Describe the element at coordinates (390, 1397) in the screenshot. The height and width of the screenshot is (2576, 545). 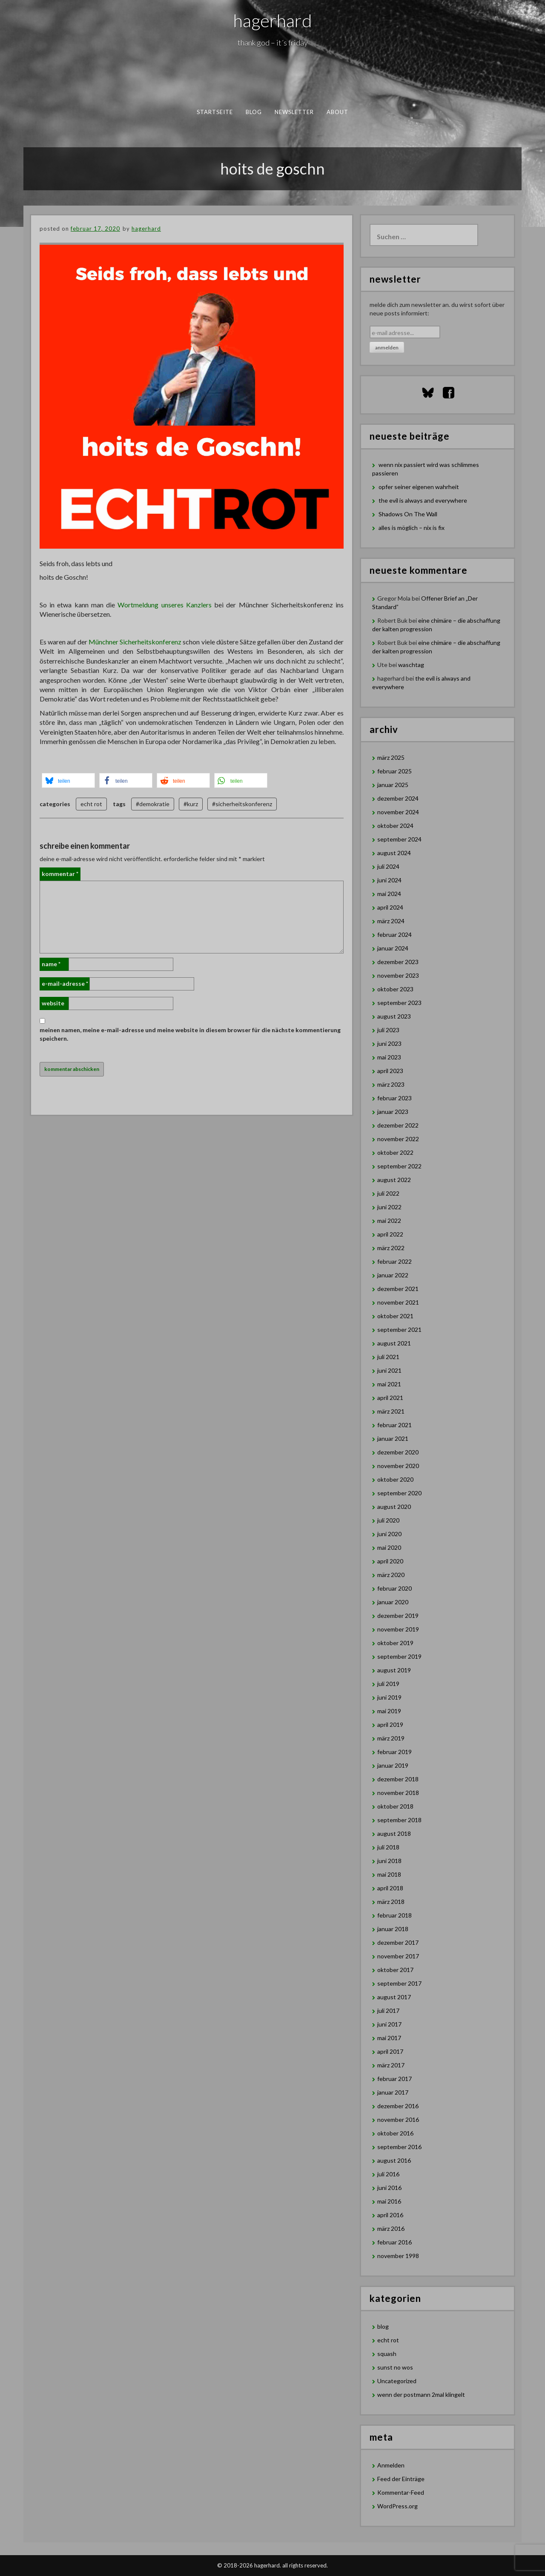
I see `April 2021` at that location.